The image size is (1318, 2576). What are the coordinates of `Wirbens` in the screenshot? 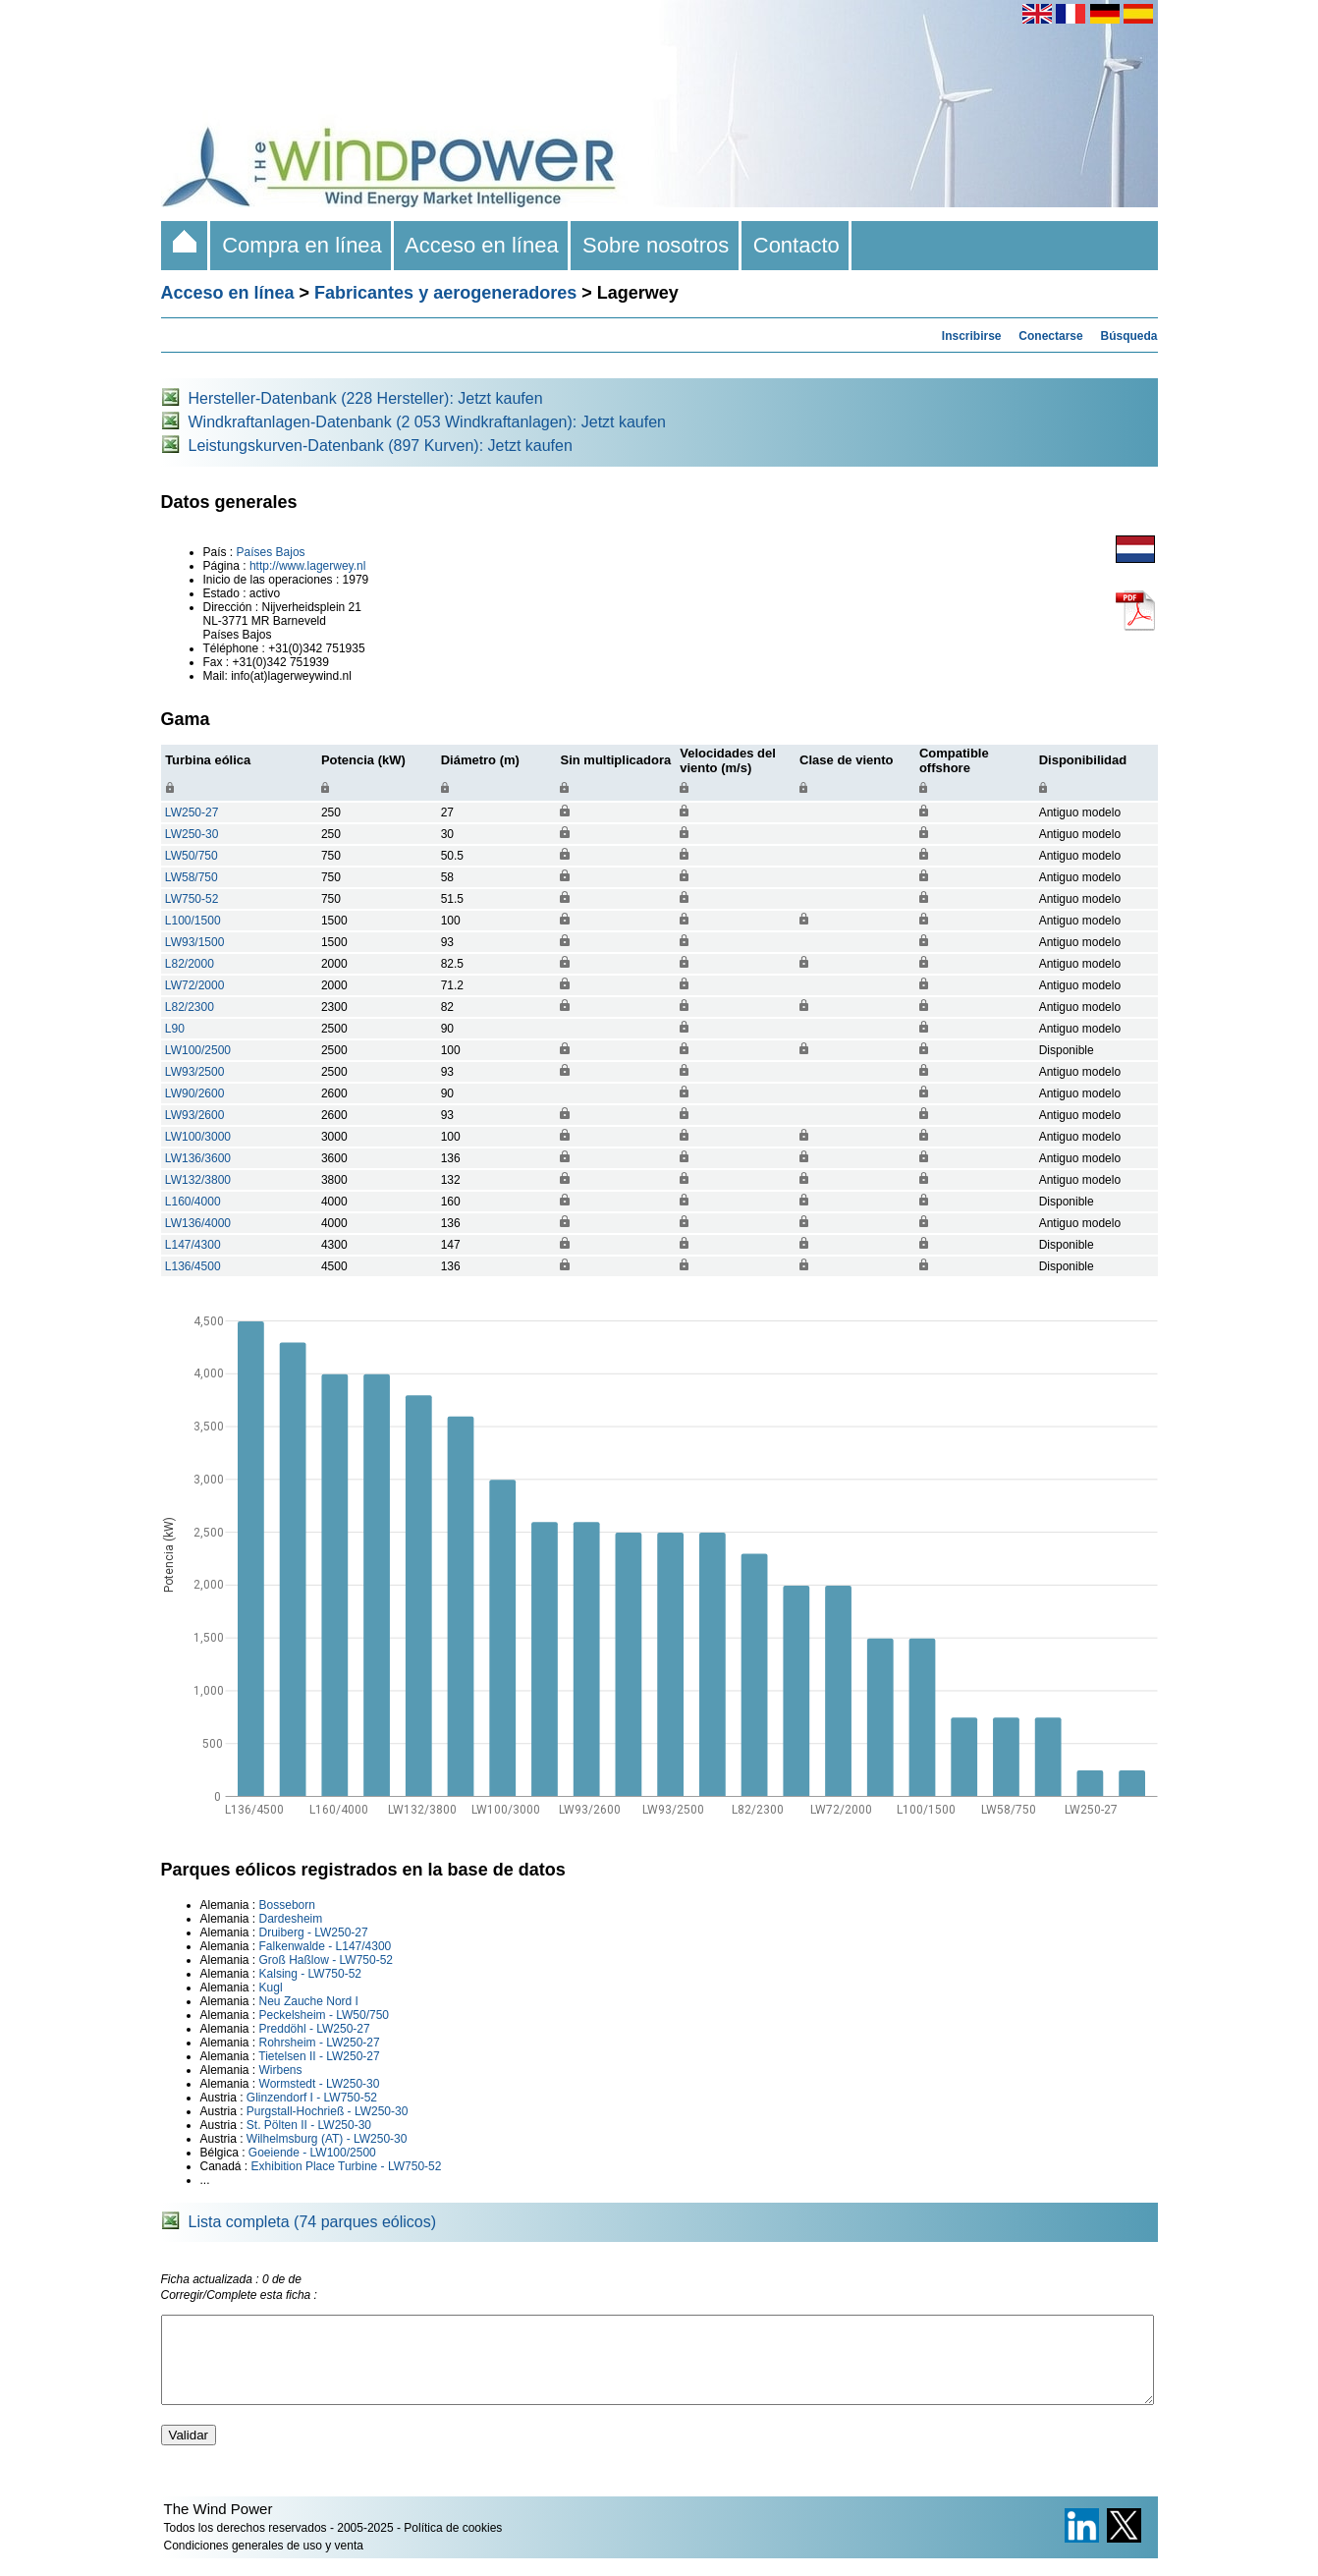 It's located at (280, 2070).